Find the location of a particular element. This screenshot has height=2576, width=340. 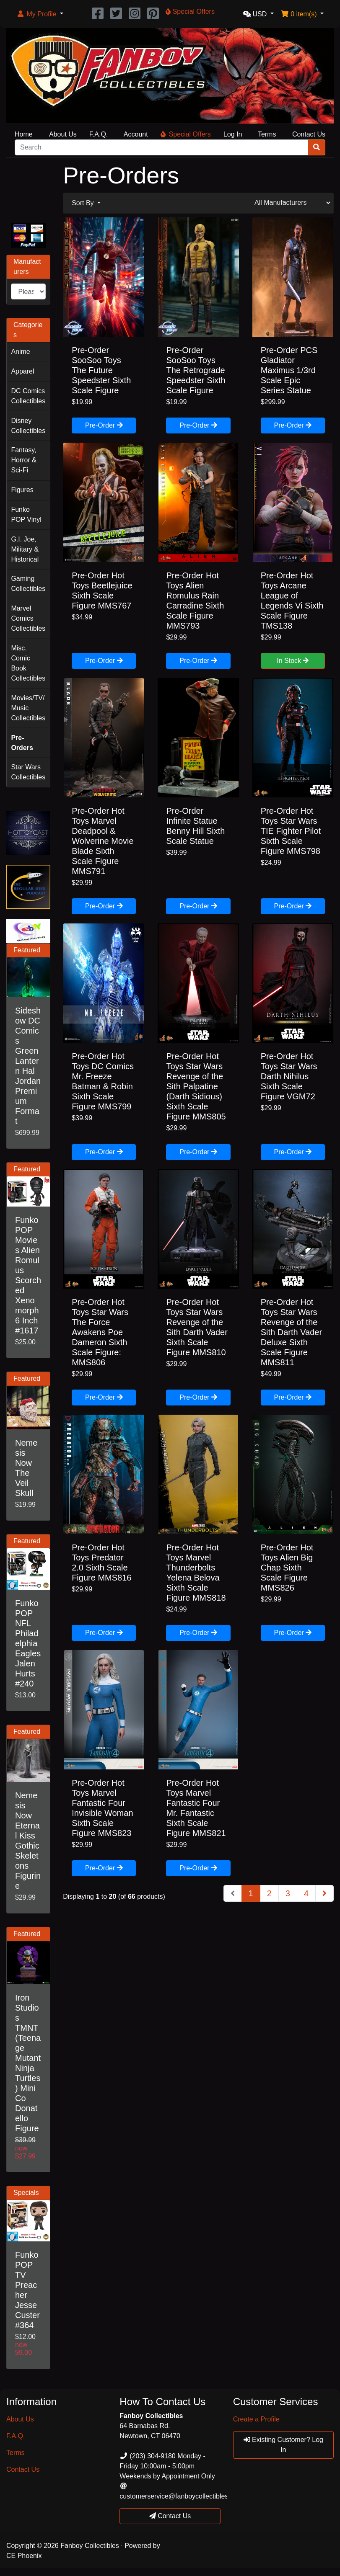

Contact Us is located at coordinates (308, 134).